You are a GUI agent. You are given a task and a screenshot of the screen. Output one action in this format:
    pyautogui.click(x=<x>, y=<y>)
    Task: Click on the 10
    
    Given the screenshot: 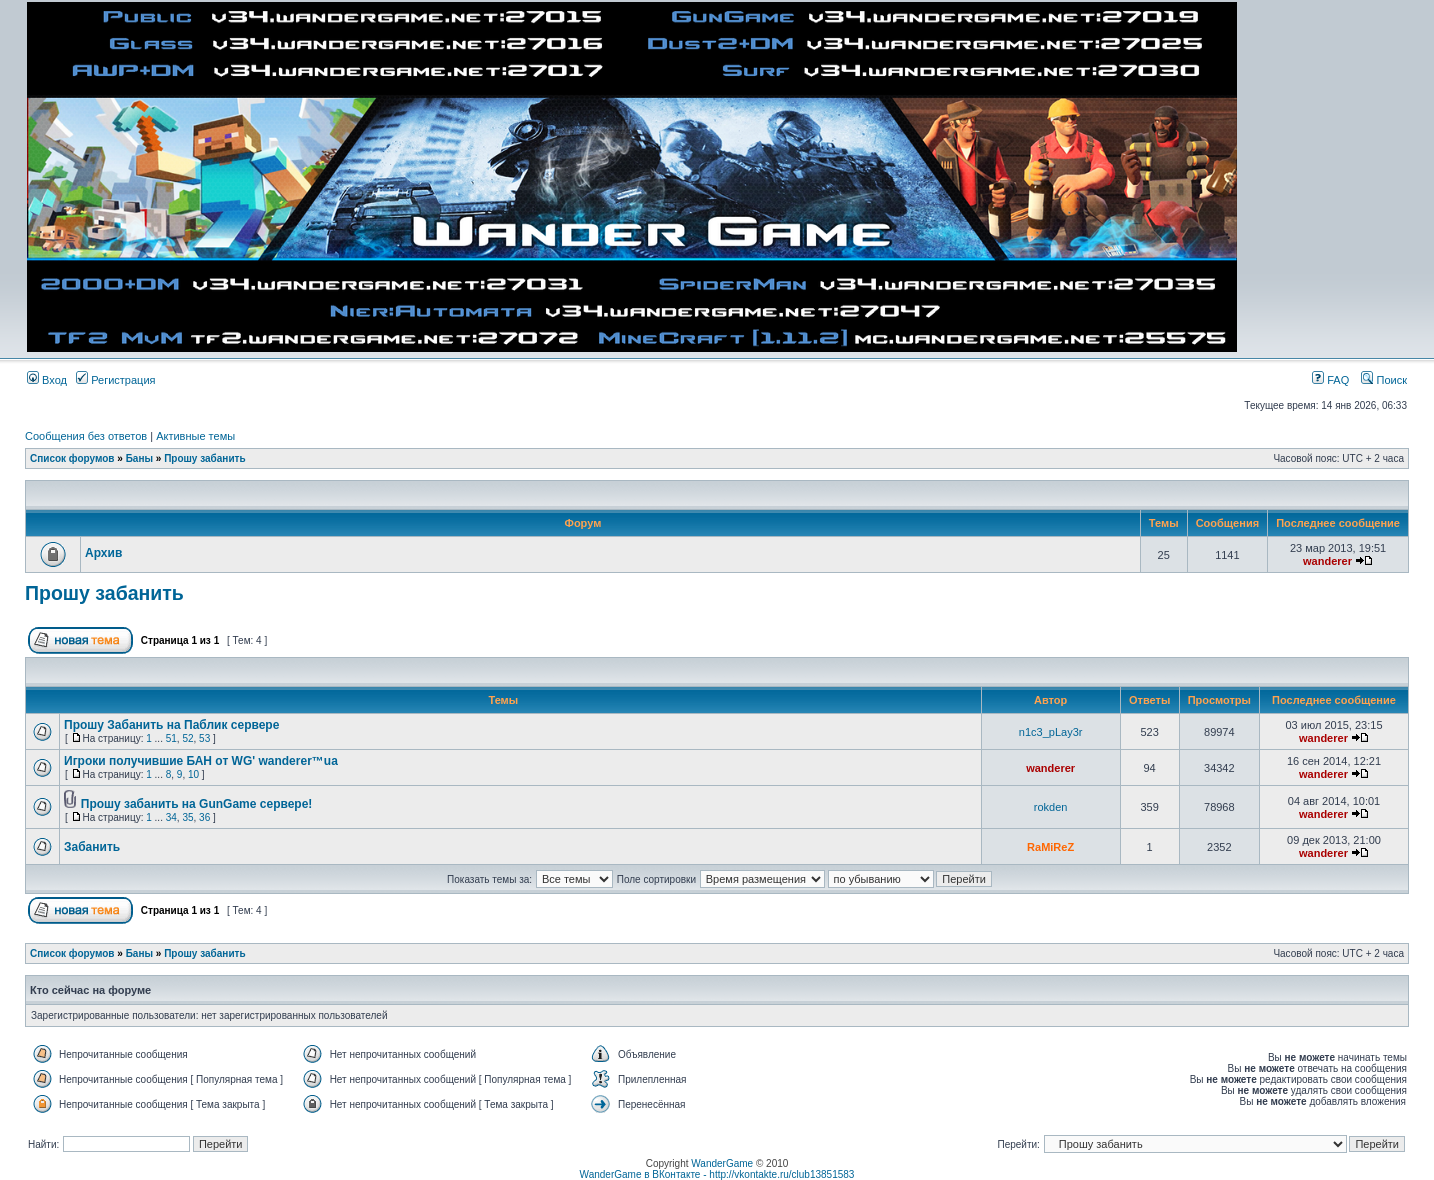 What is the action you would take?
    pyautogui.click(x=193, y=774)
    